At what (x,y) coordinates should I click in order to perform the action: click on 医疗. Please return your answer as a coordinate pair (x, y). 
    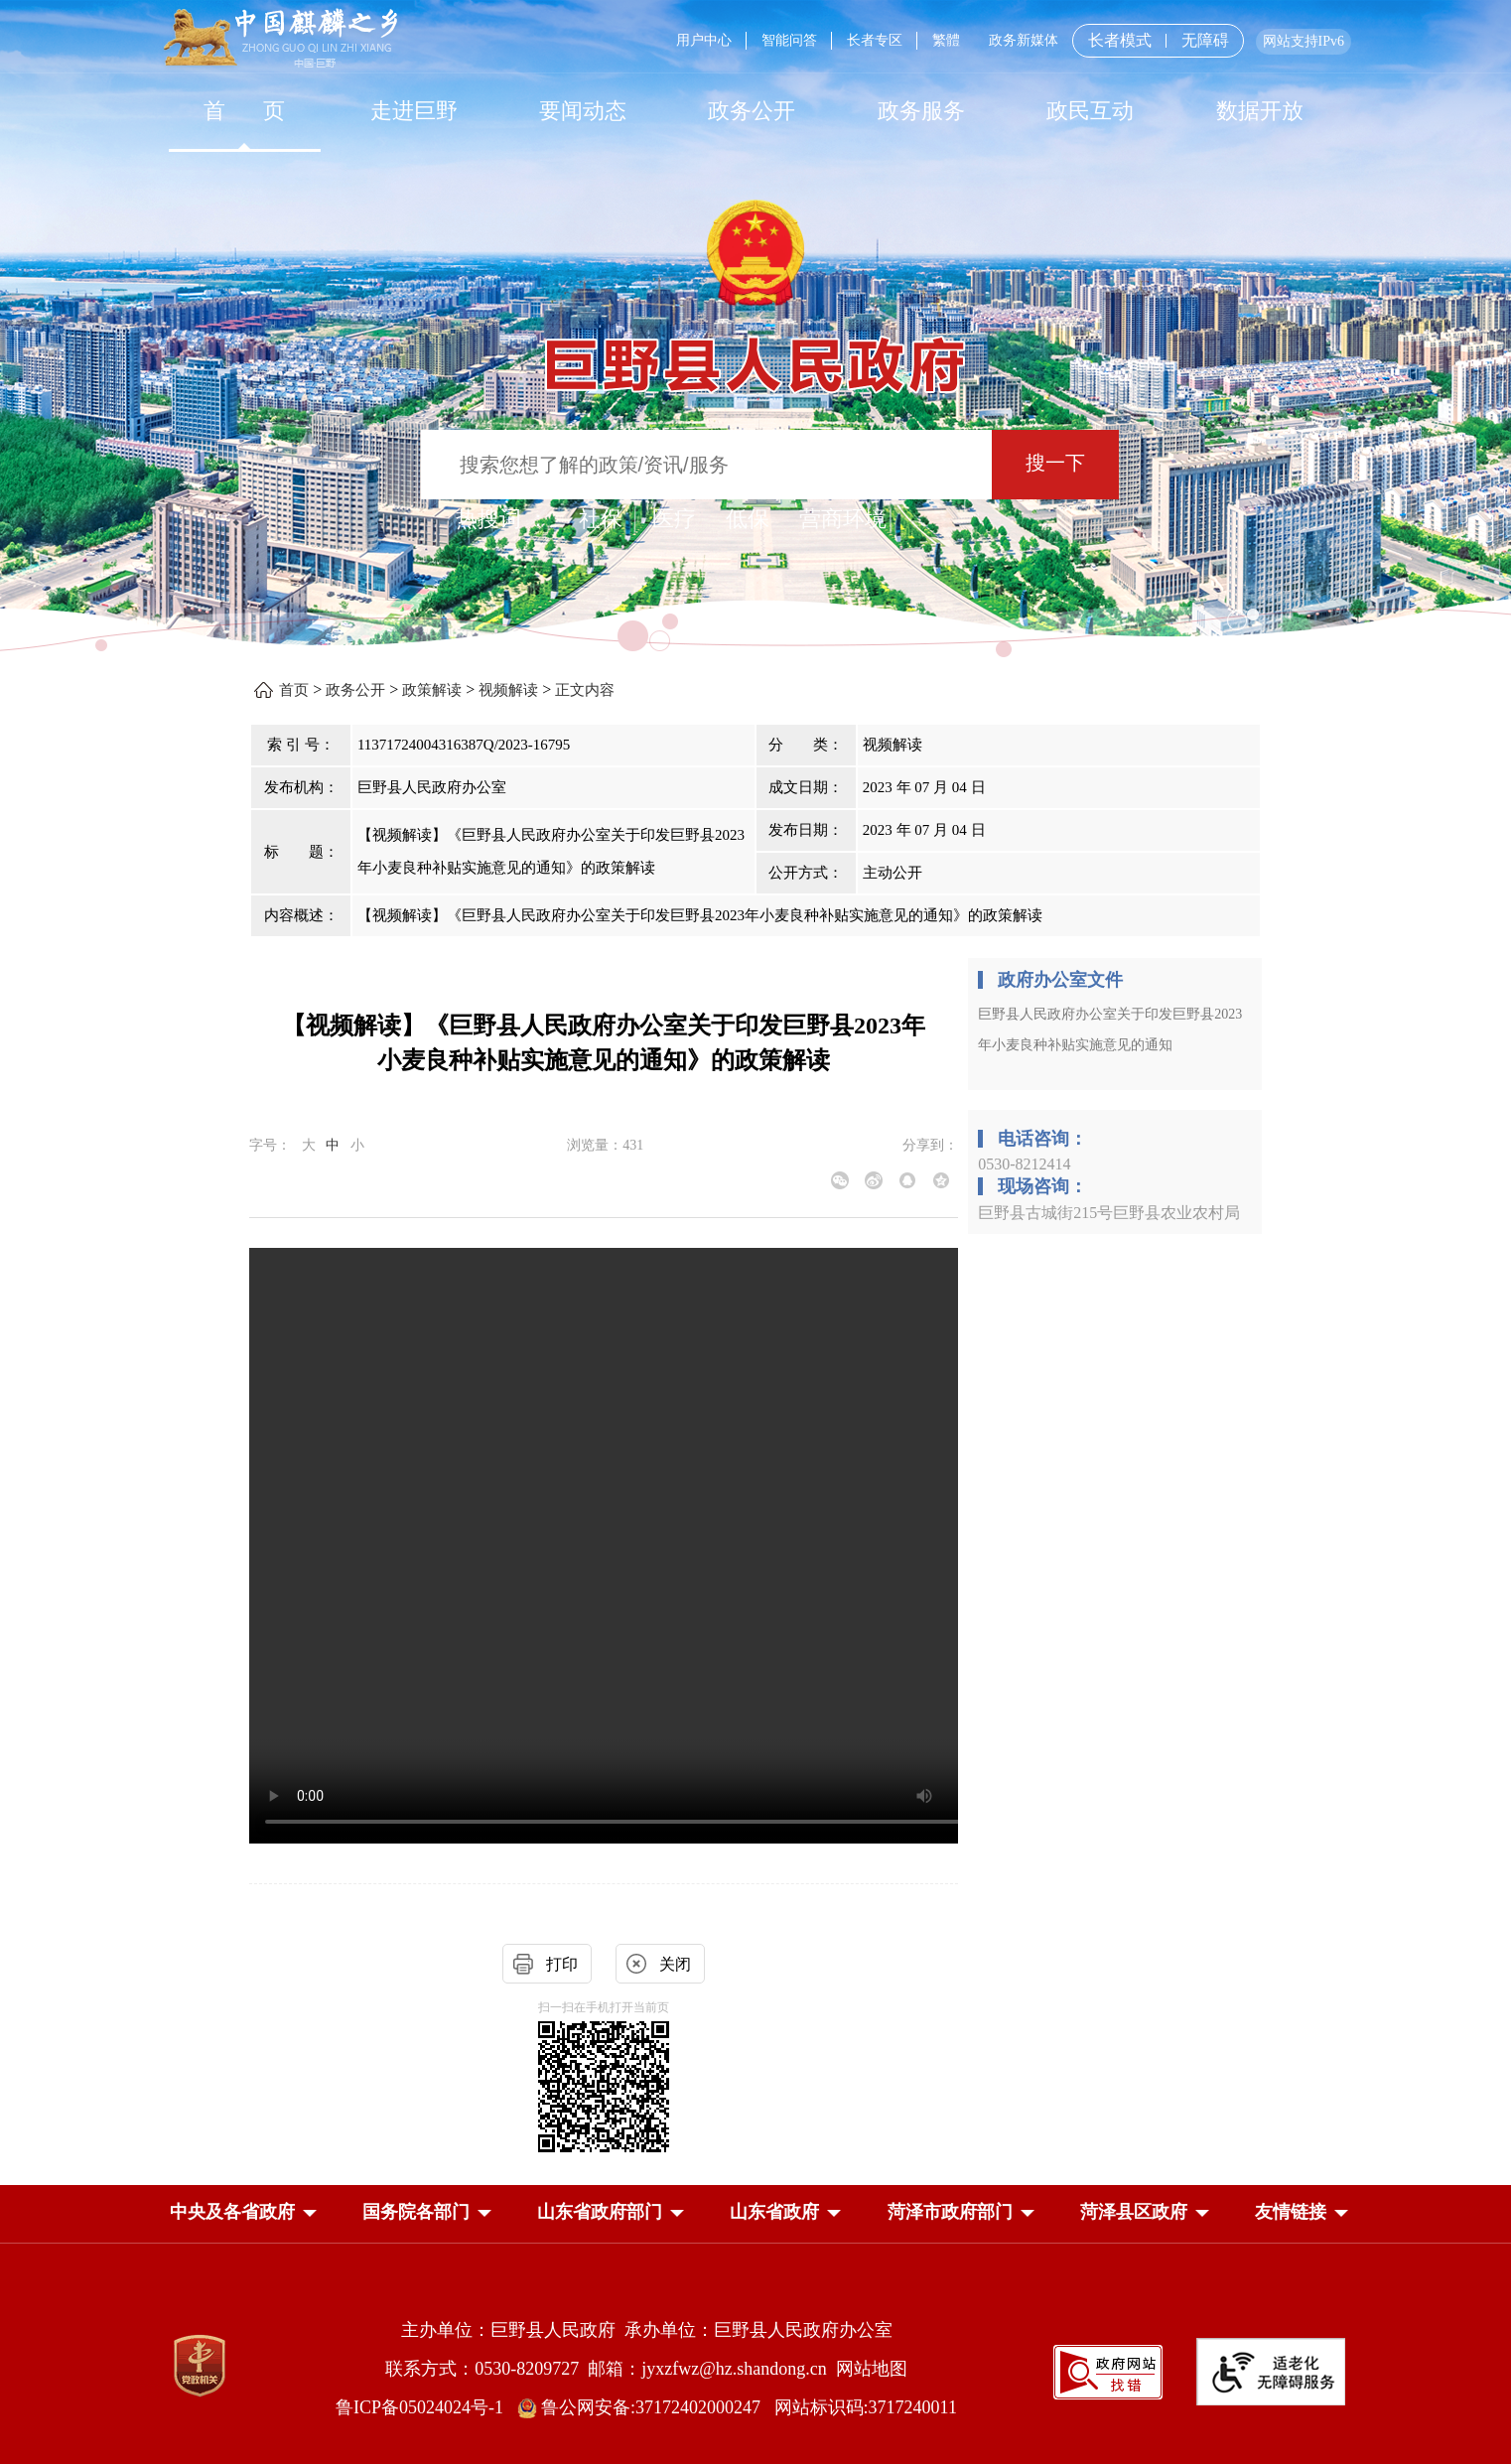
    Looking at the image, I should click on (674, 518).